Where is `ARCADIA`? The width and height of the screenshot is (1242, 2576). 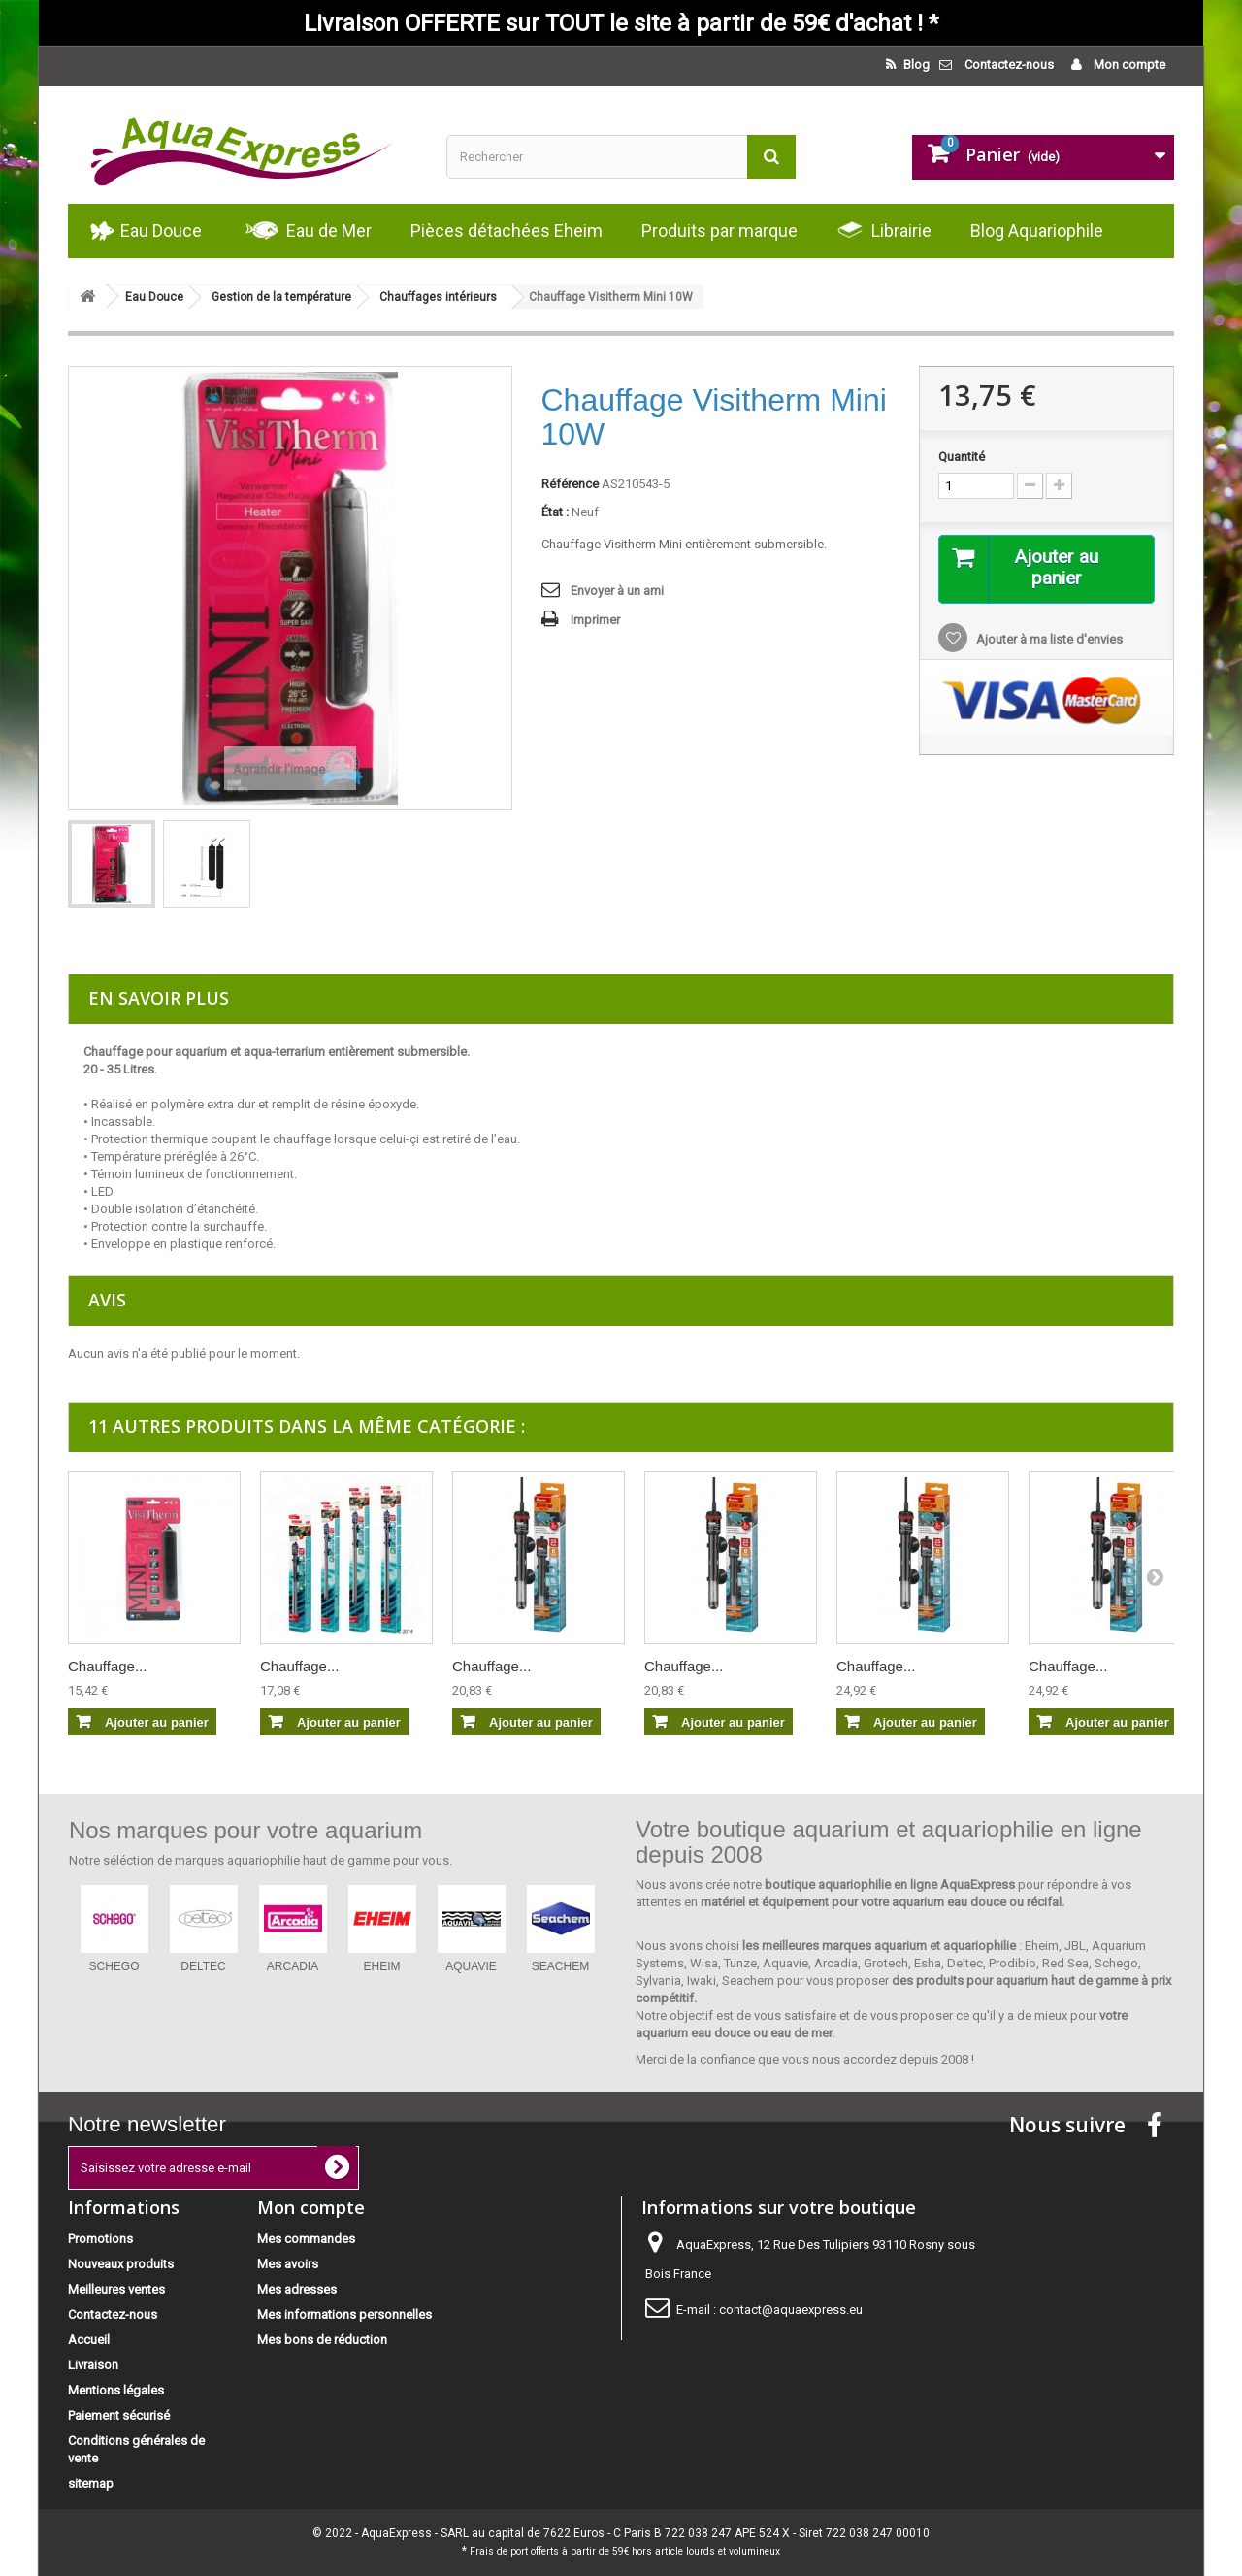 ARCADIA is located at coordinates (292, 1966).